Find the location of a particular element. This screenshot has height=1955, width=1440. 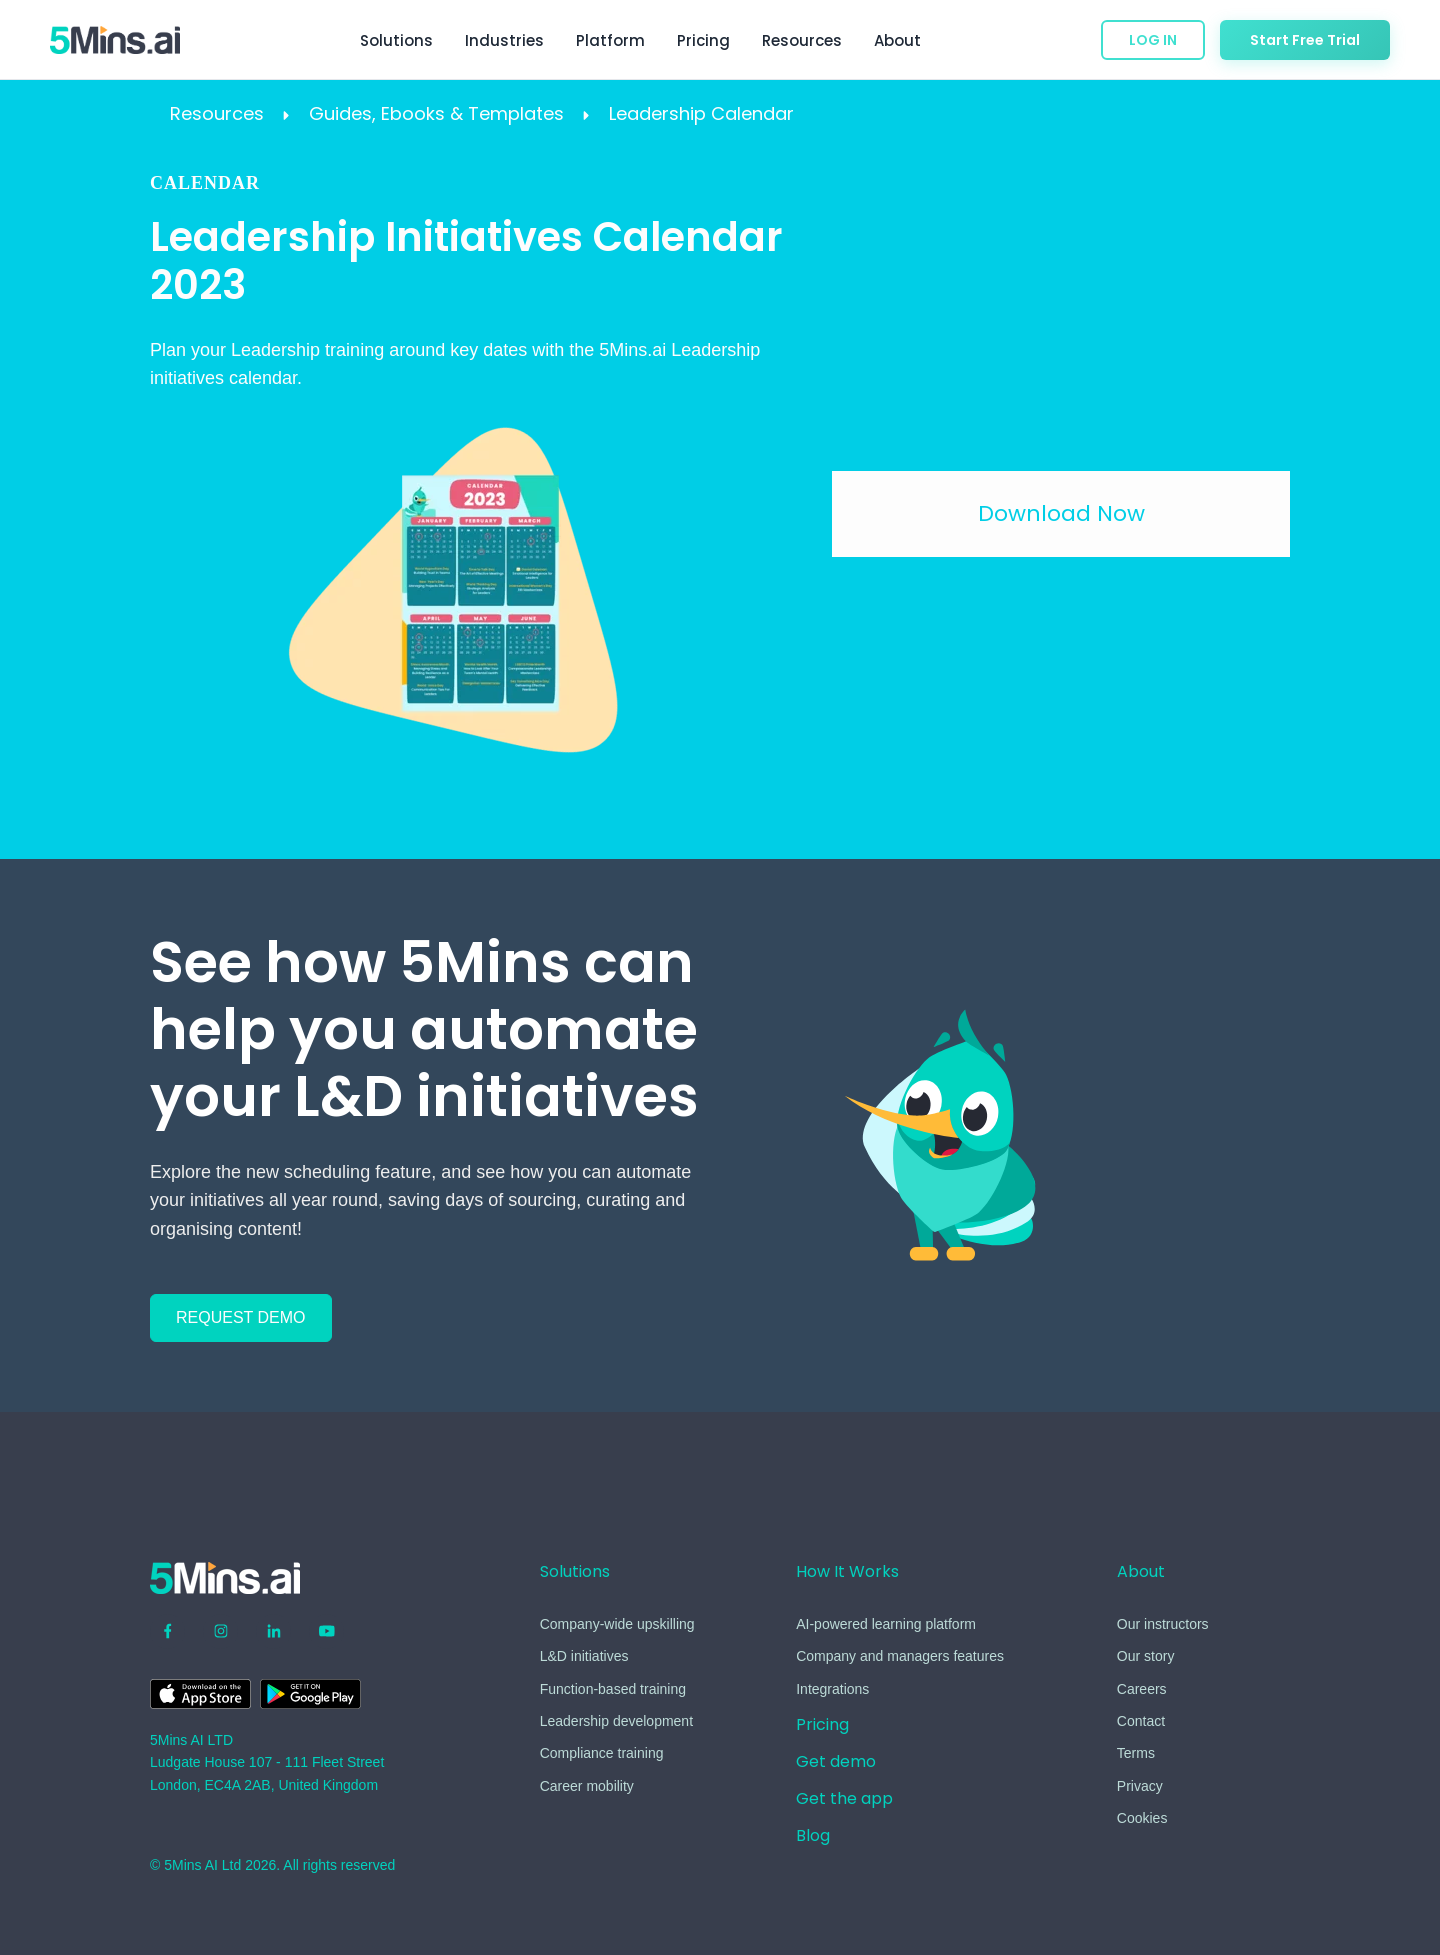

[menuitem] is located at coordinates (822, 1728).